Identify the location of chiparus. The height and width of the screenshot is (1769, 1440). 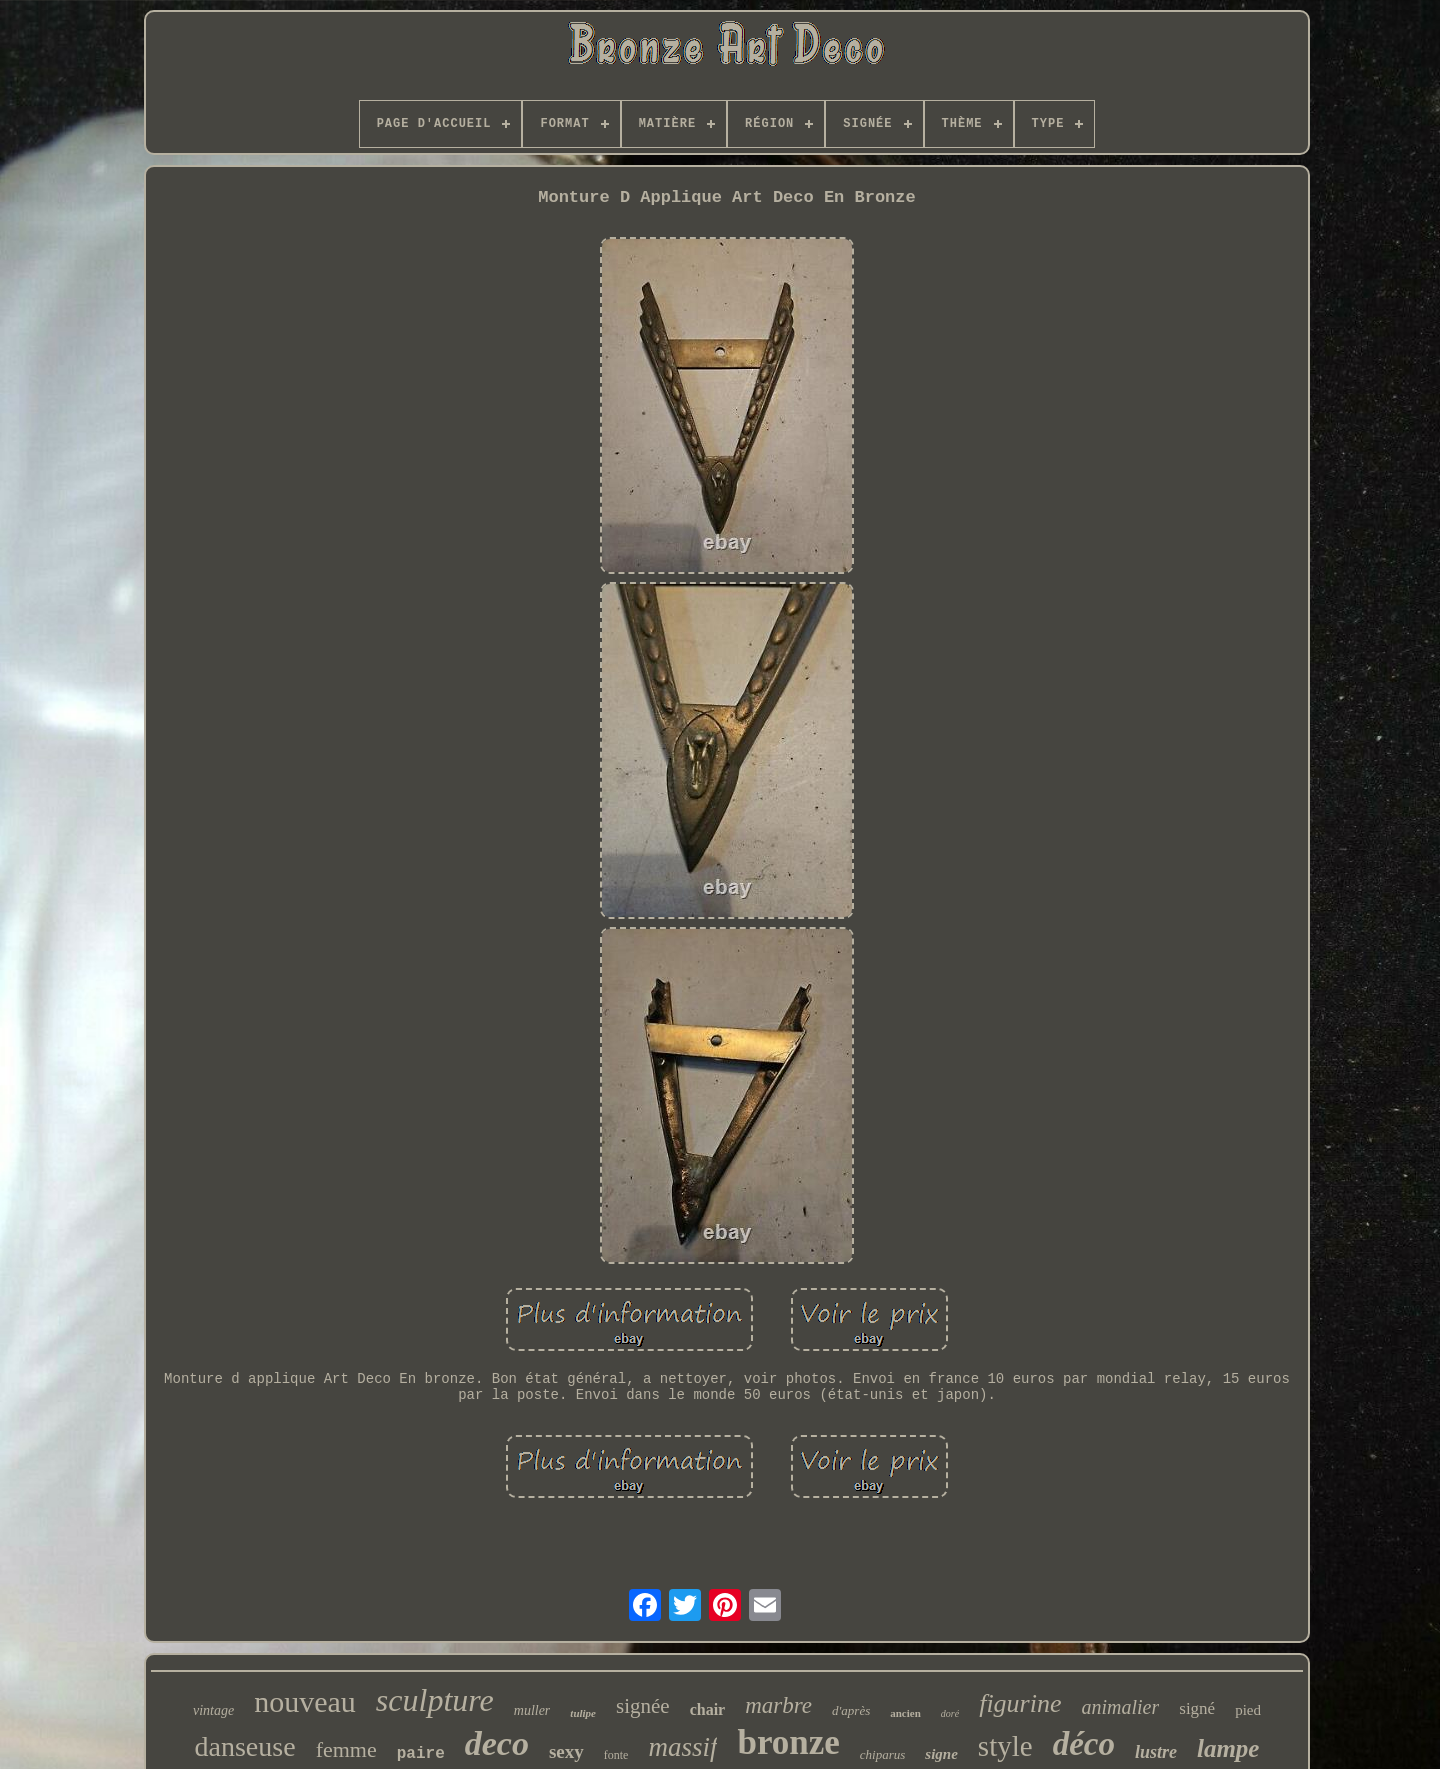
(883, 1754).